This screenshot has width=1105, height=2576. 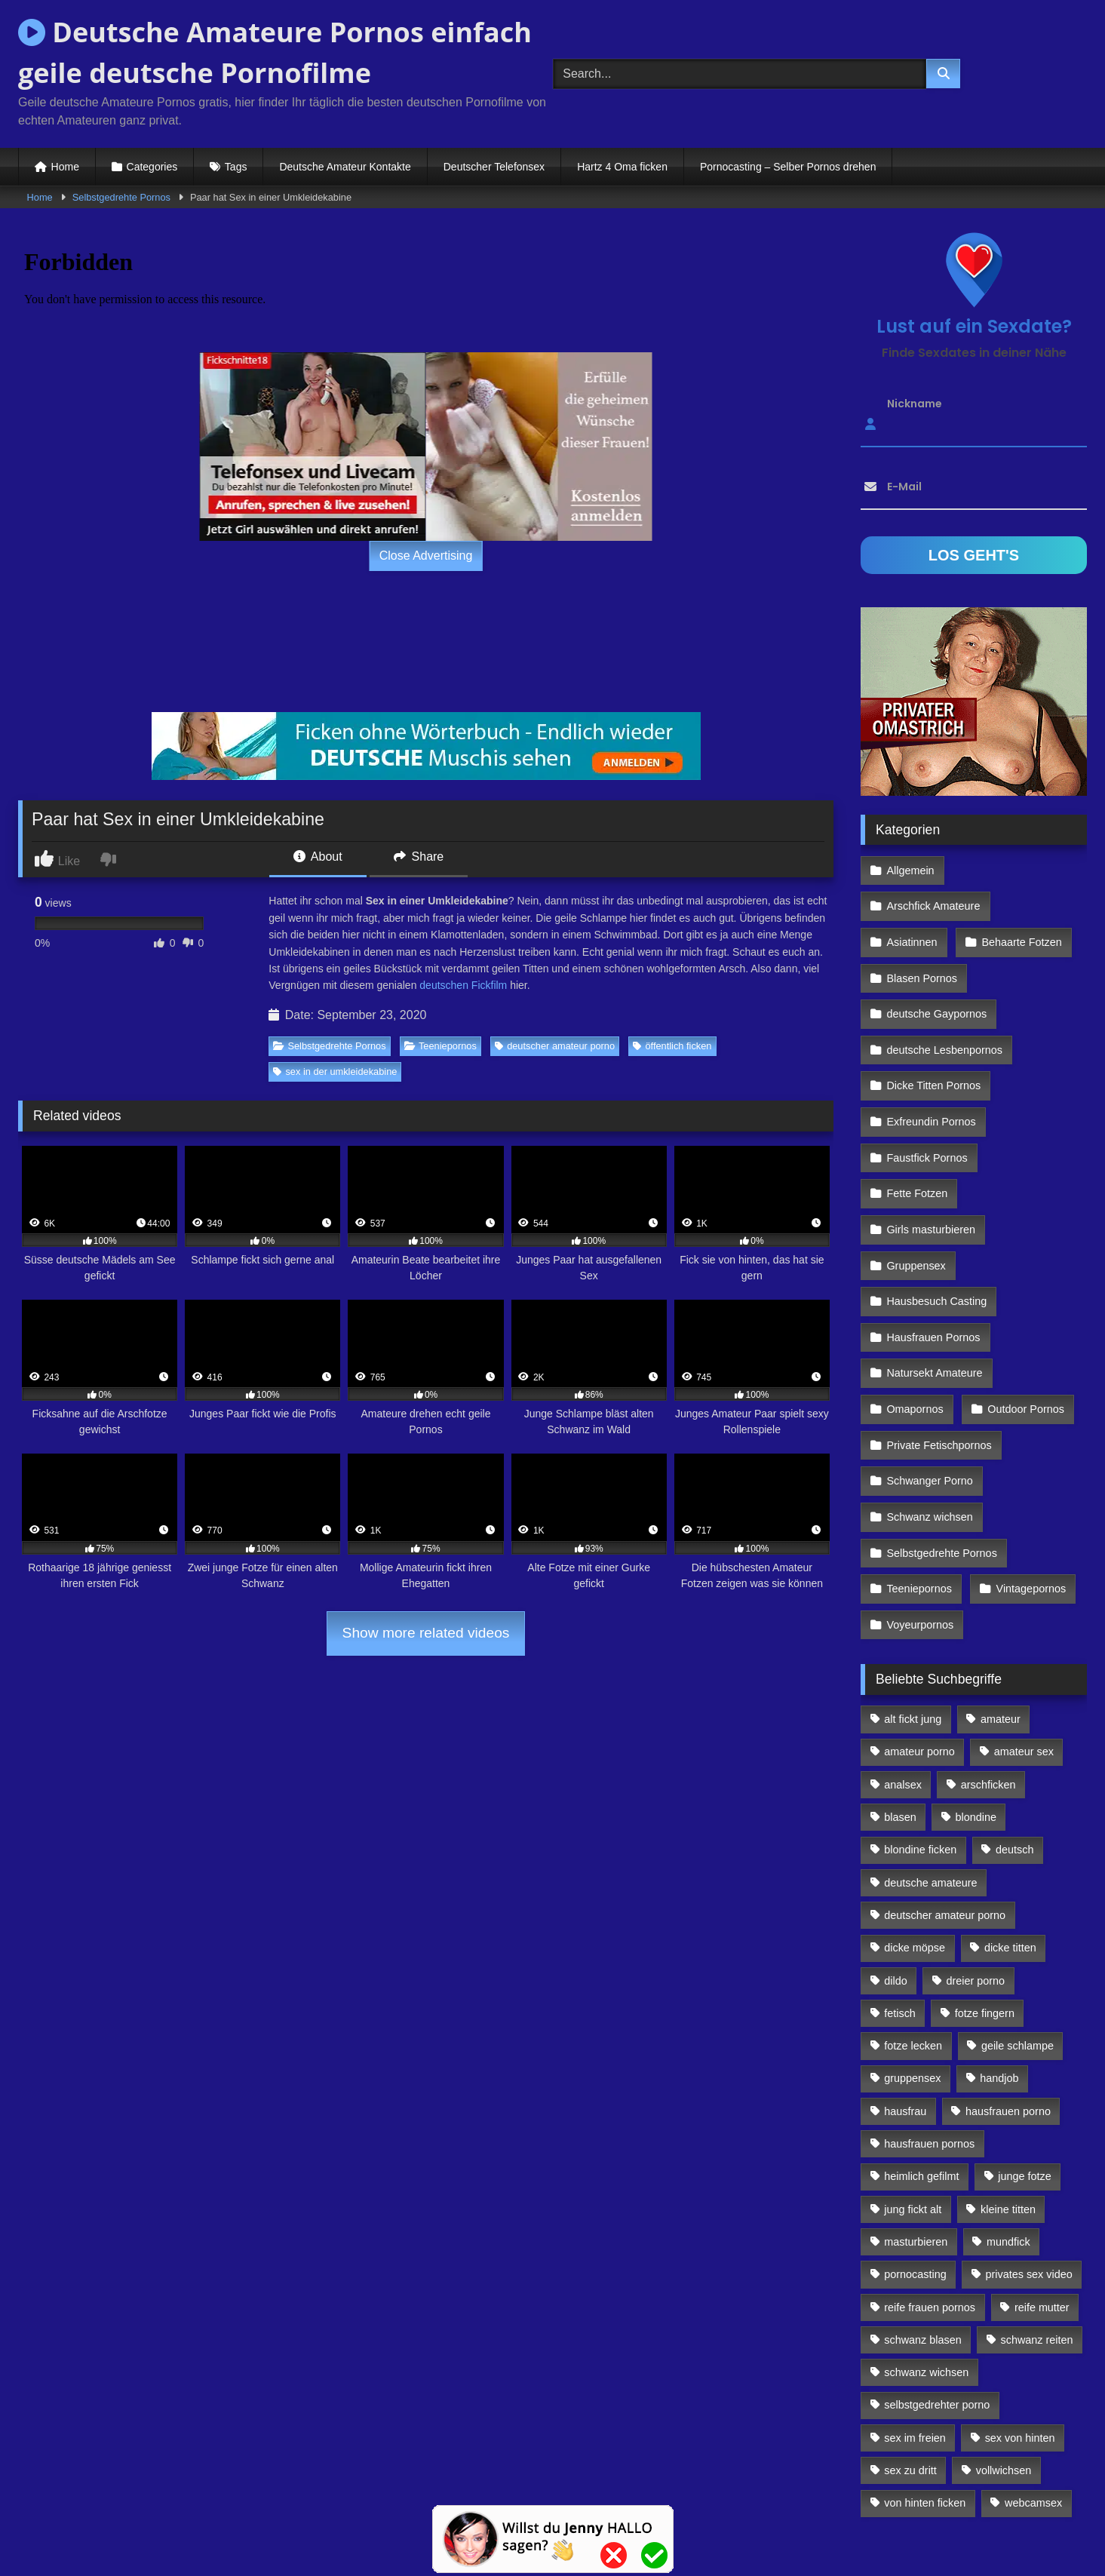 I want to click on amateur porno [amateur porno (198 Einträge)], so click(x=919, y=1647).